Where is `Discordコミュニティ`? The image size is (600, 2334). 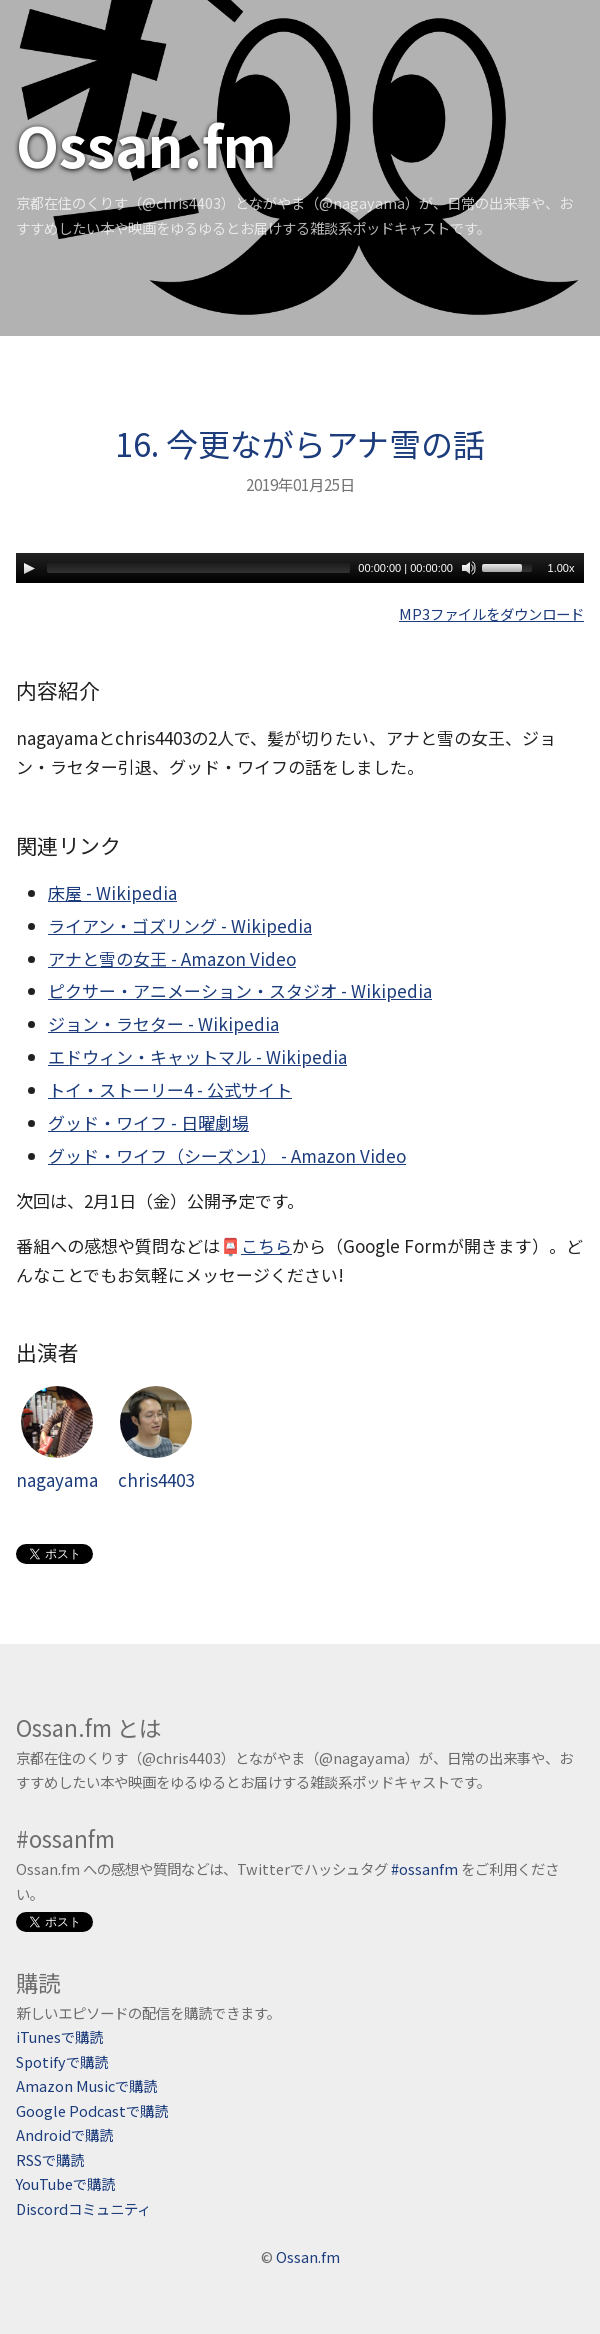
Discordコミュニティ is located at coordinates (83, 2208).